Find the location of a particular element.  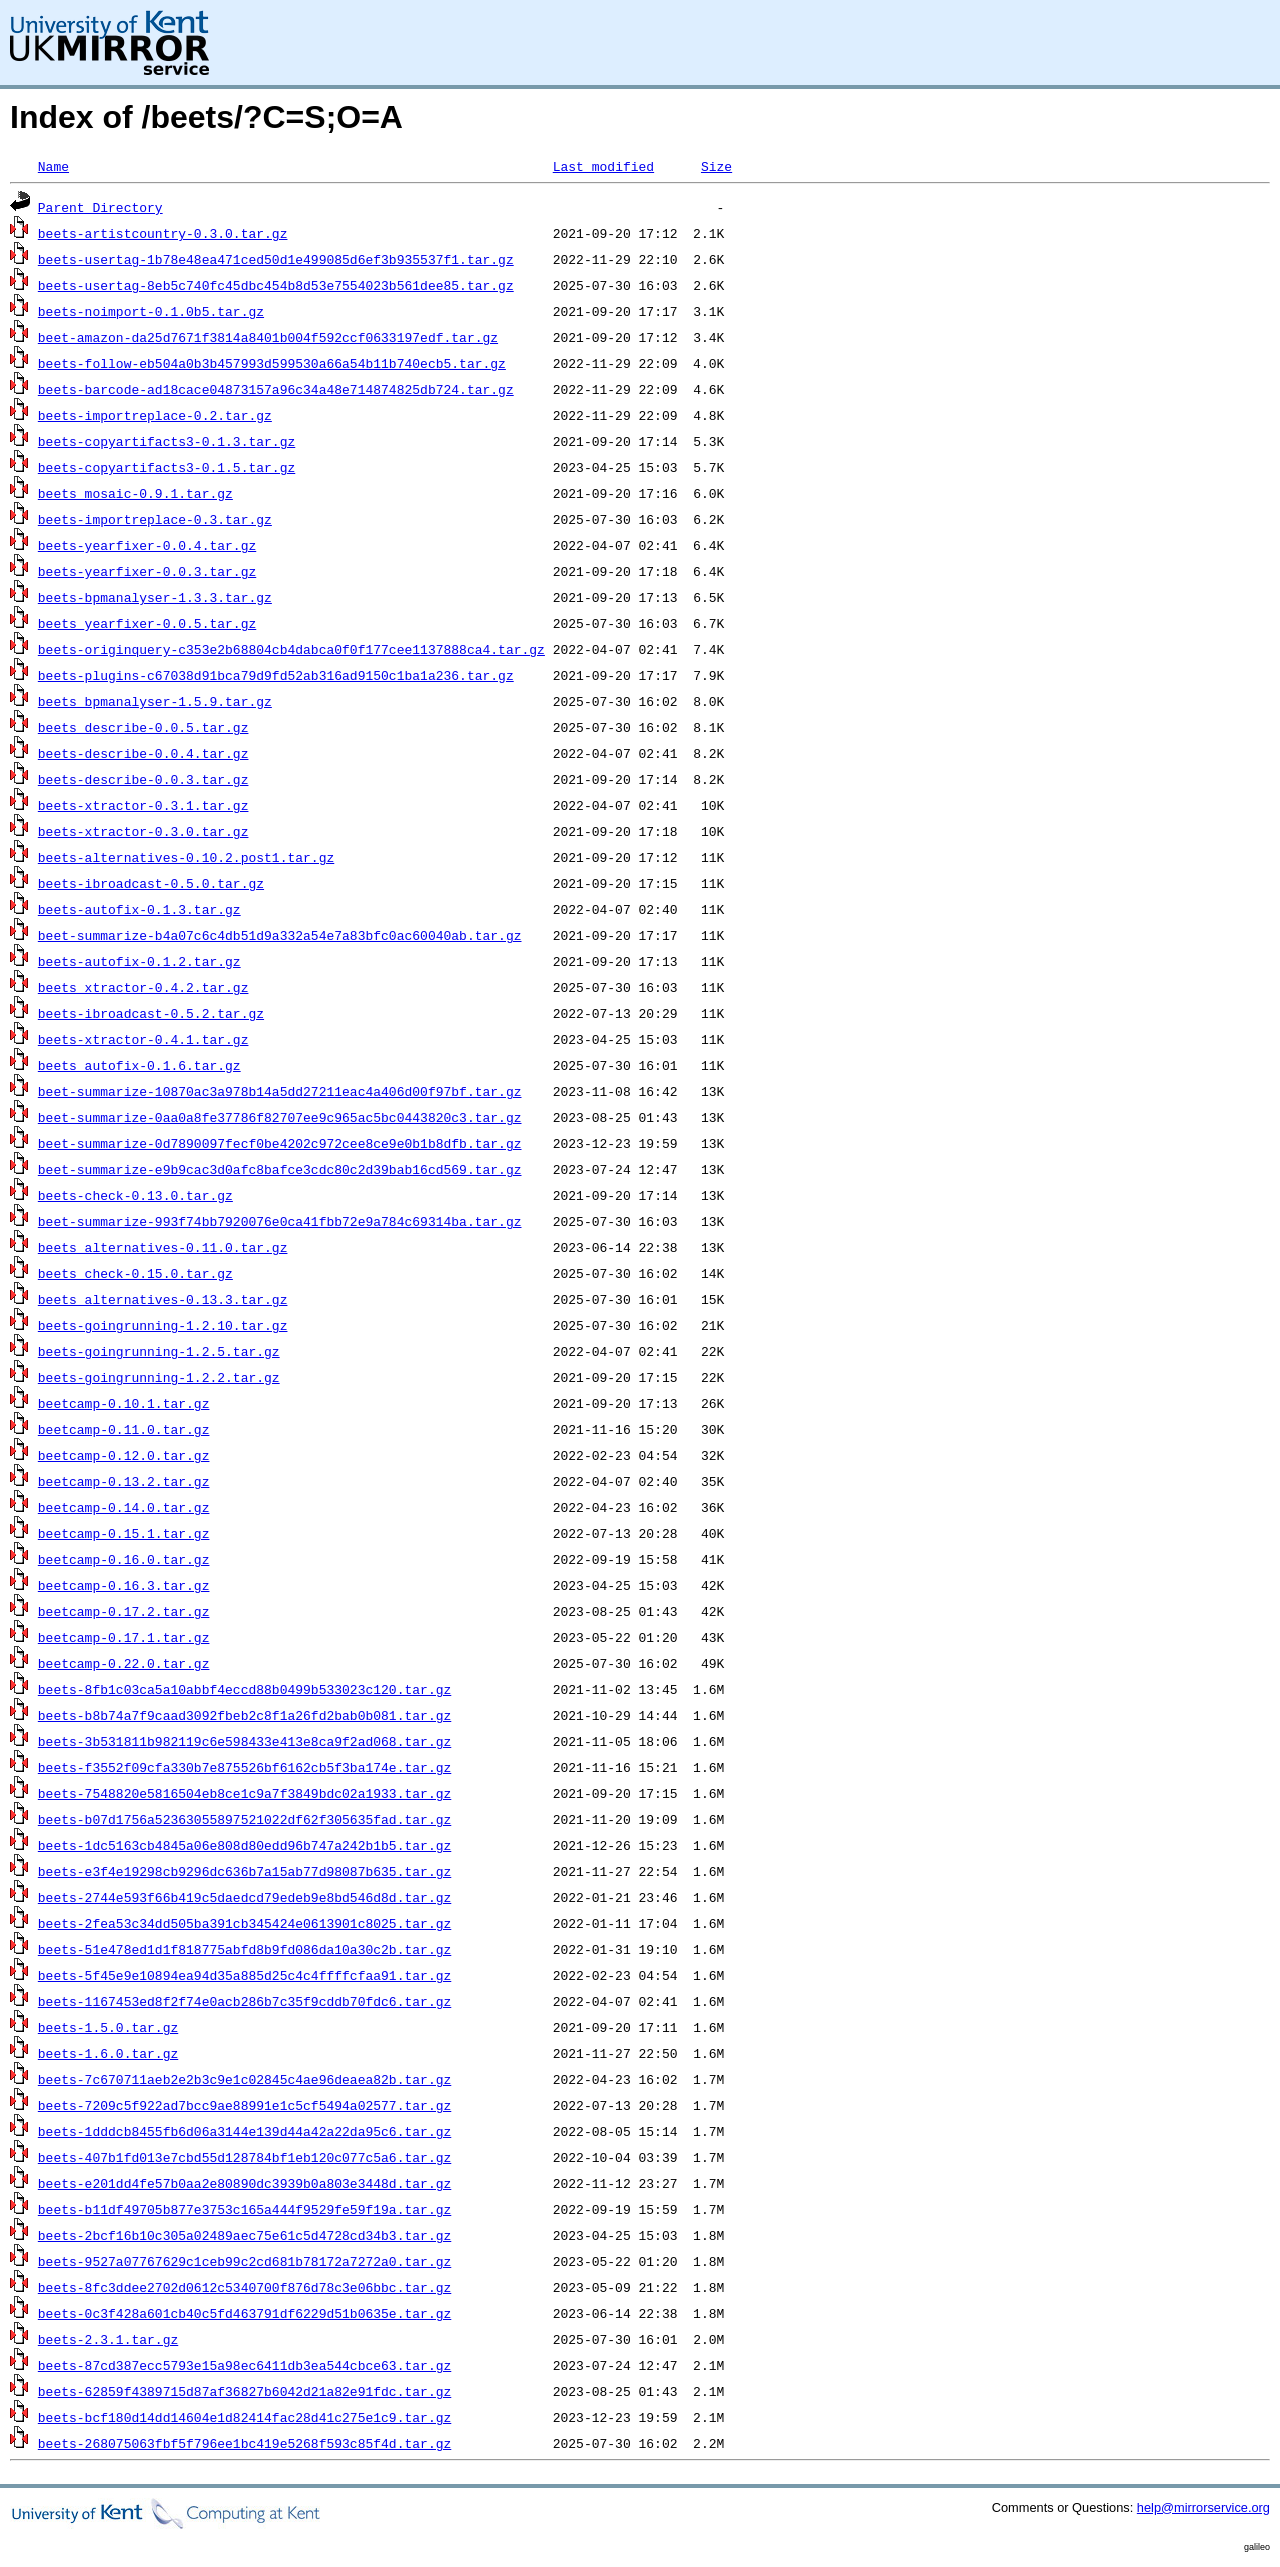

beets-b07d1756a52363055897521022df62f305635fad.tar.gz is located at coordinates (244, 1819).